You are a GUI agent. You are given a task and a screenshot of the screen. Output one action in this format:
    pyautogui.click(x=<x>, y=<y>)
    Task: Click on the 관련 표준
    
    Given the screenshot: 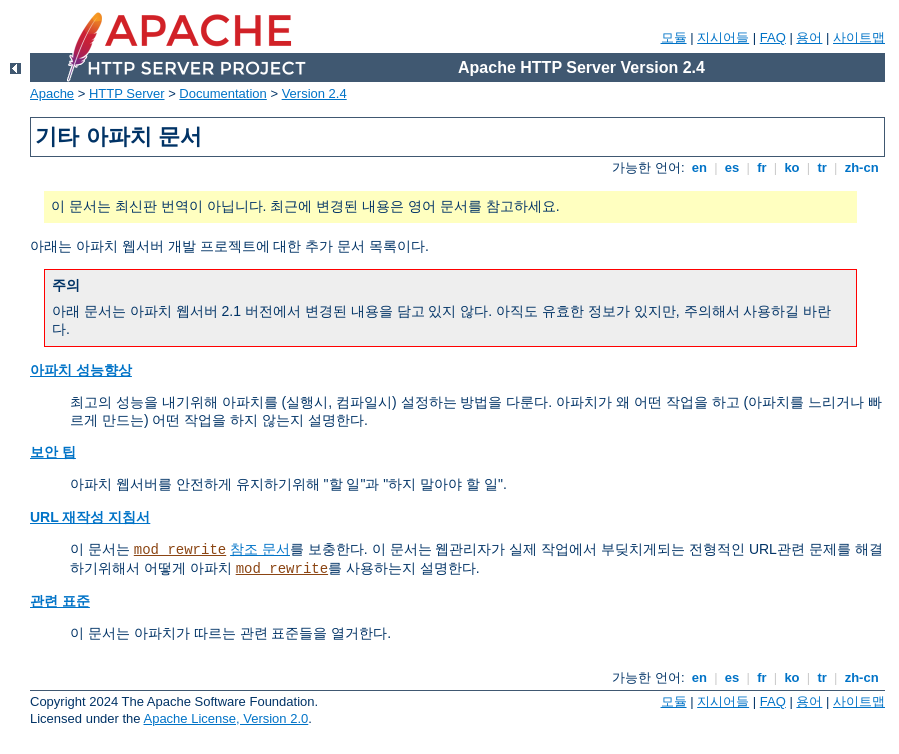 What is the action you would take?
    pyautogui.click(x=60, y=601)
    